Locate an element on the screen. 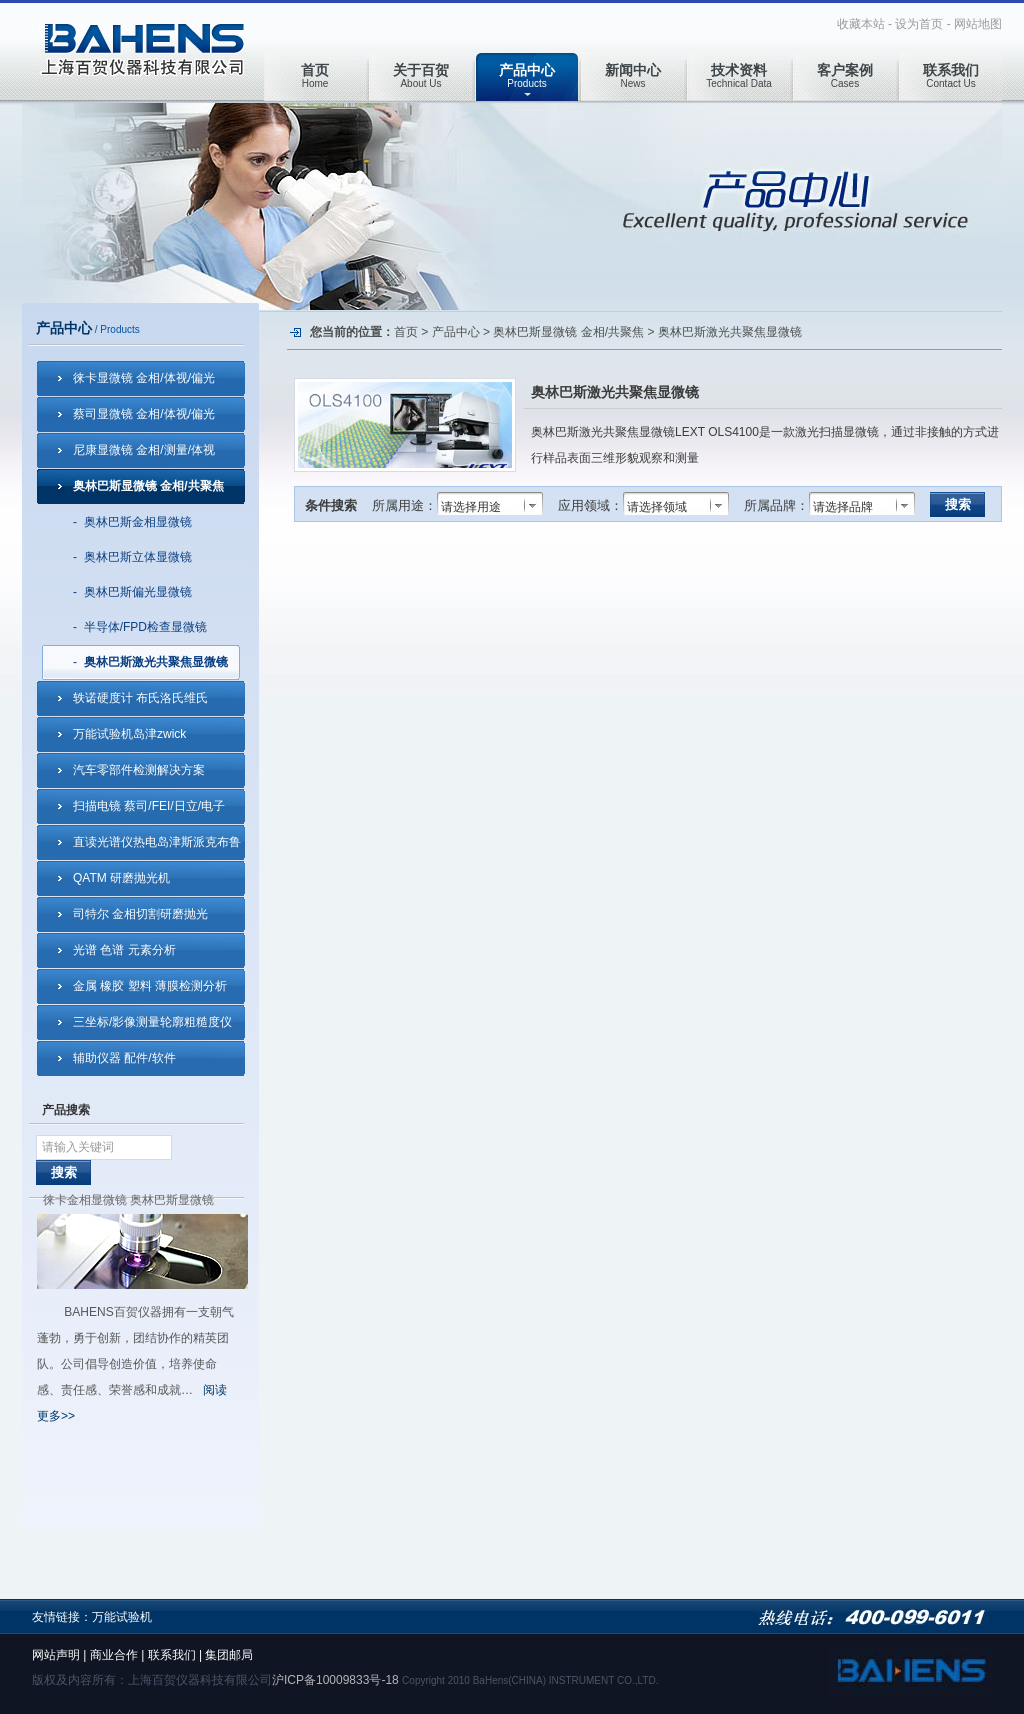 This screenshot has width=1024, height=1714. 奥林巴斯金相显微镜 is located at coordinates (138, 522).